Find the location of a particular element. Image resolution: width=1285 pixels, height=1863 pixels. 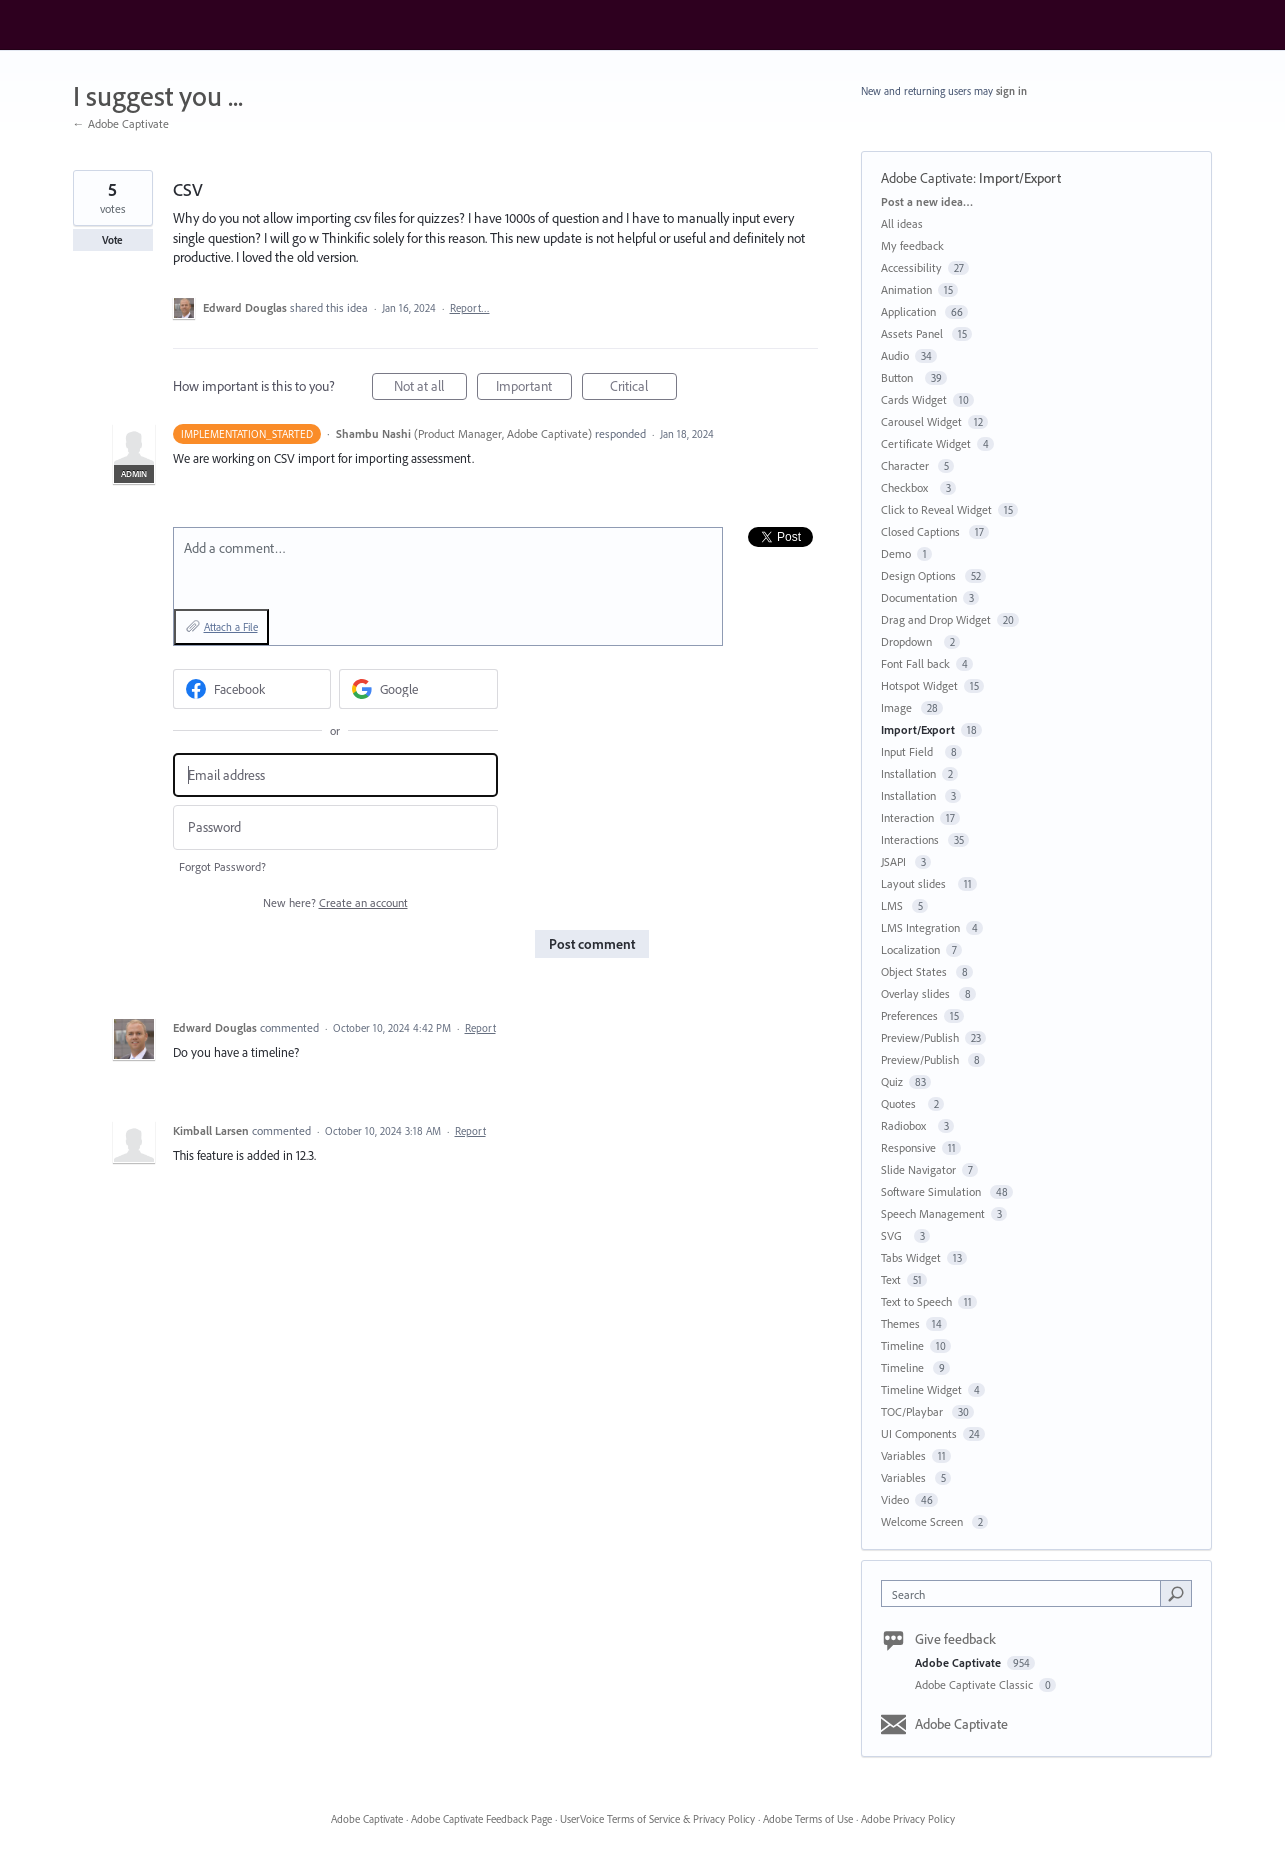

Video is located at coordinates (895, 1499).